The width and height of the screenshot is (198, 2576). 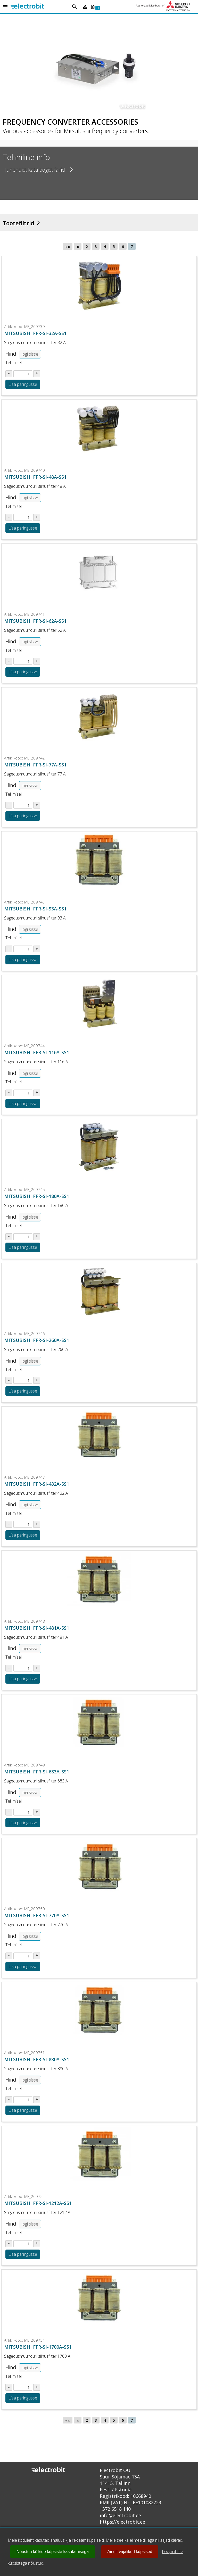 What do you see at coordinates (35, 621) in the screenshot?
I see `MITSUBISHI FFR-SI-62A-SS1` at bounding box center [35, 621].